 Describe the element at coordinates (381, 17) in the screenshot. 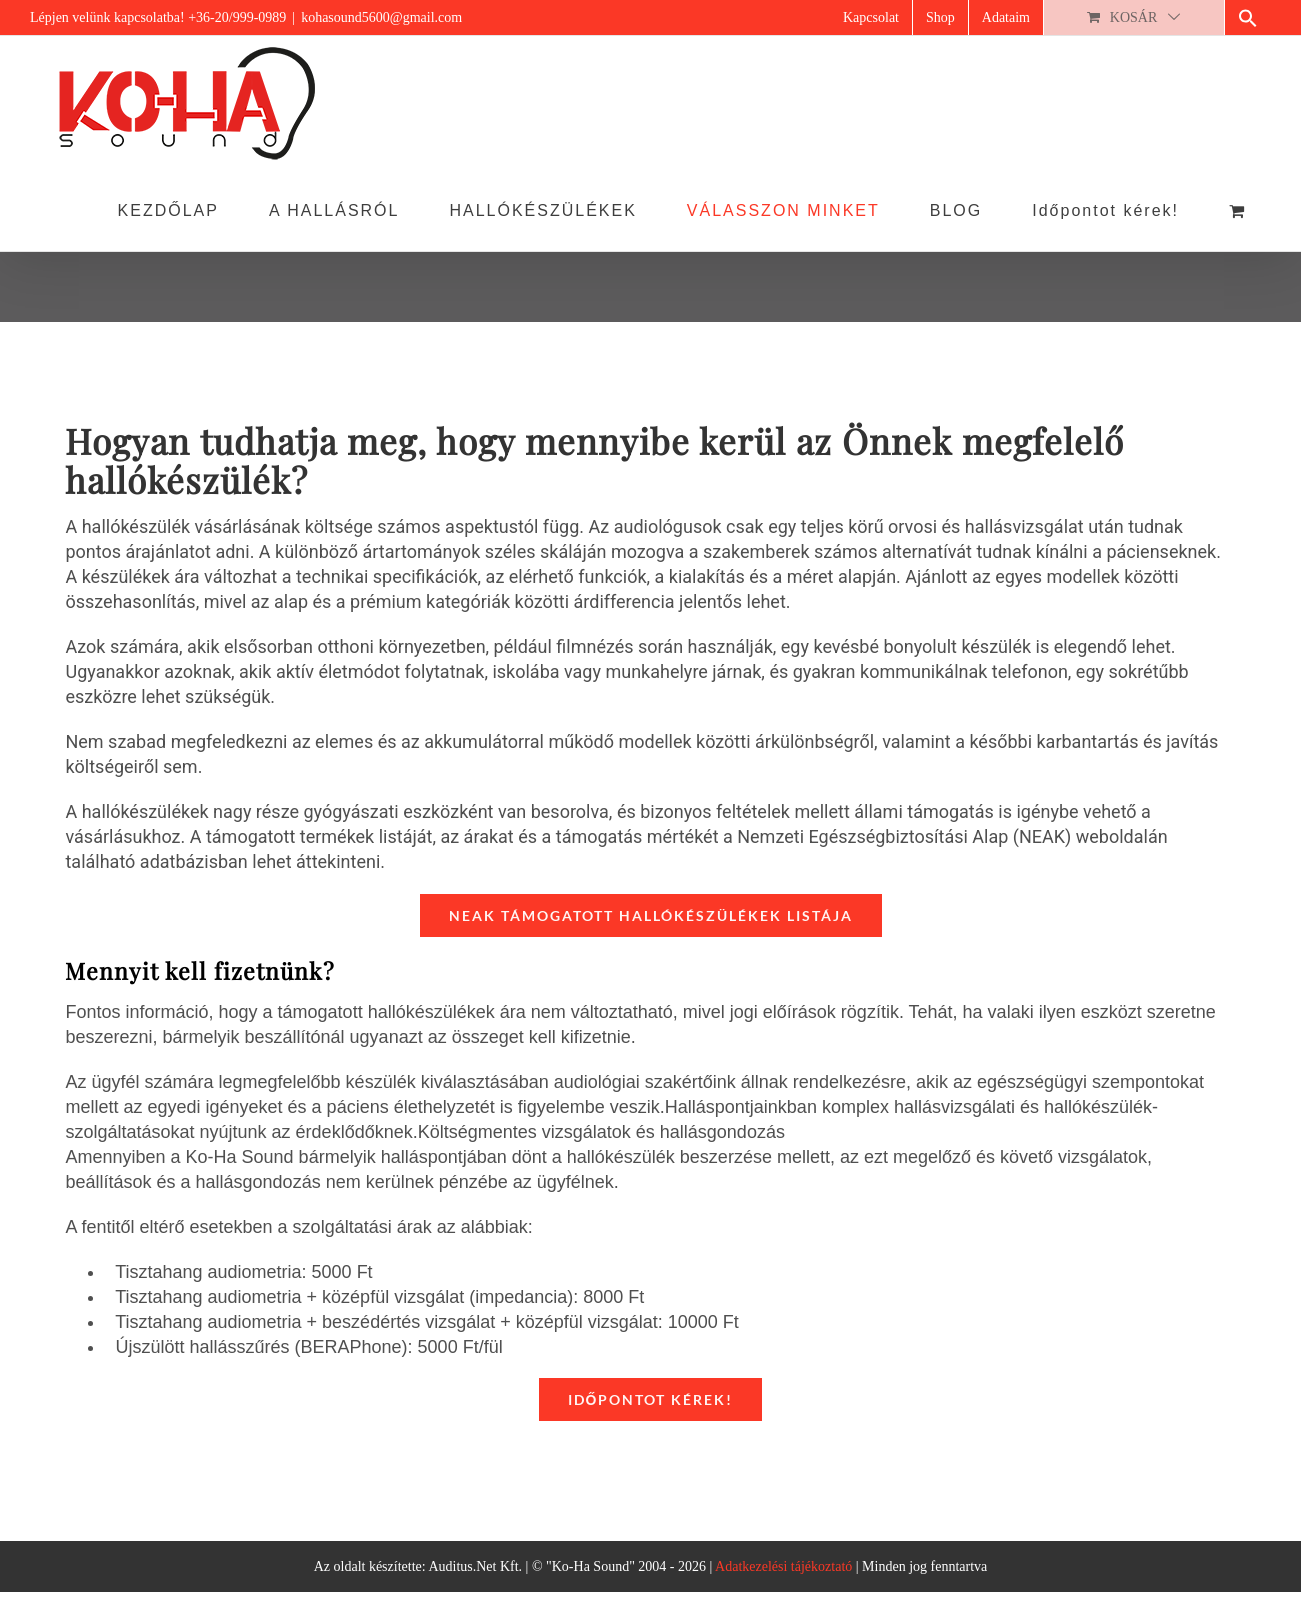

I see `kohasound5600@gmail.com` at that location.